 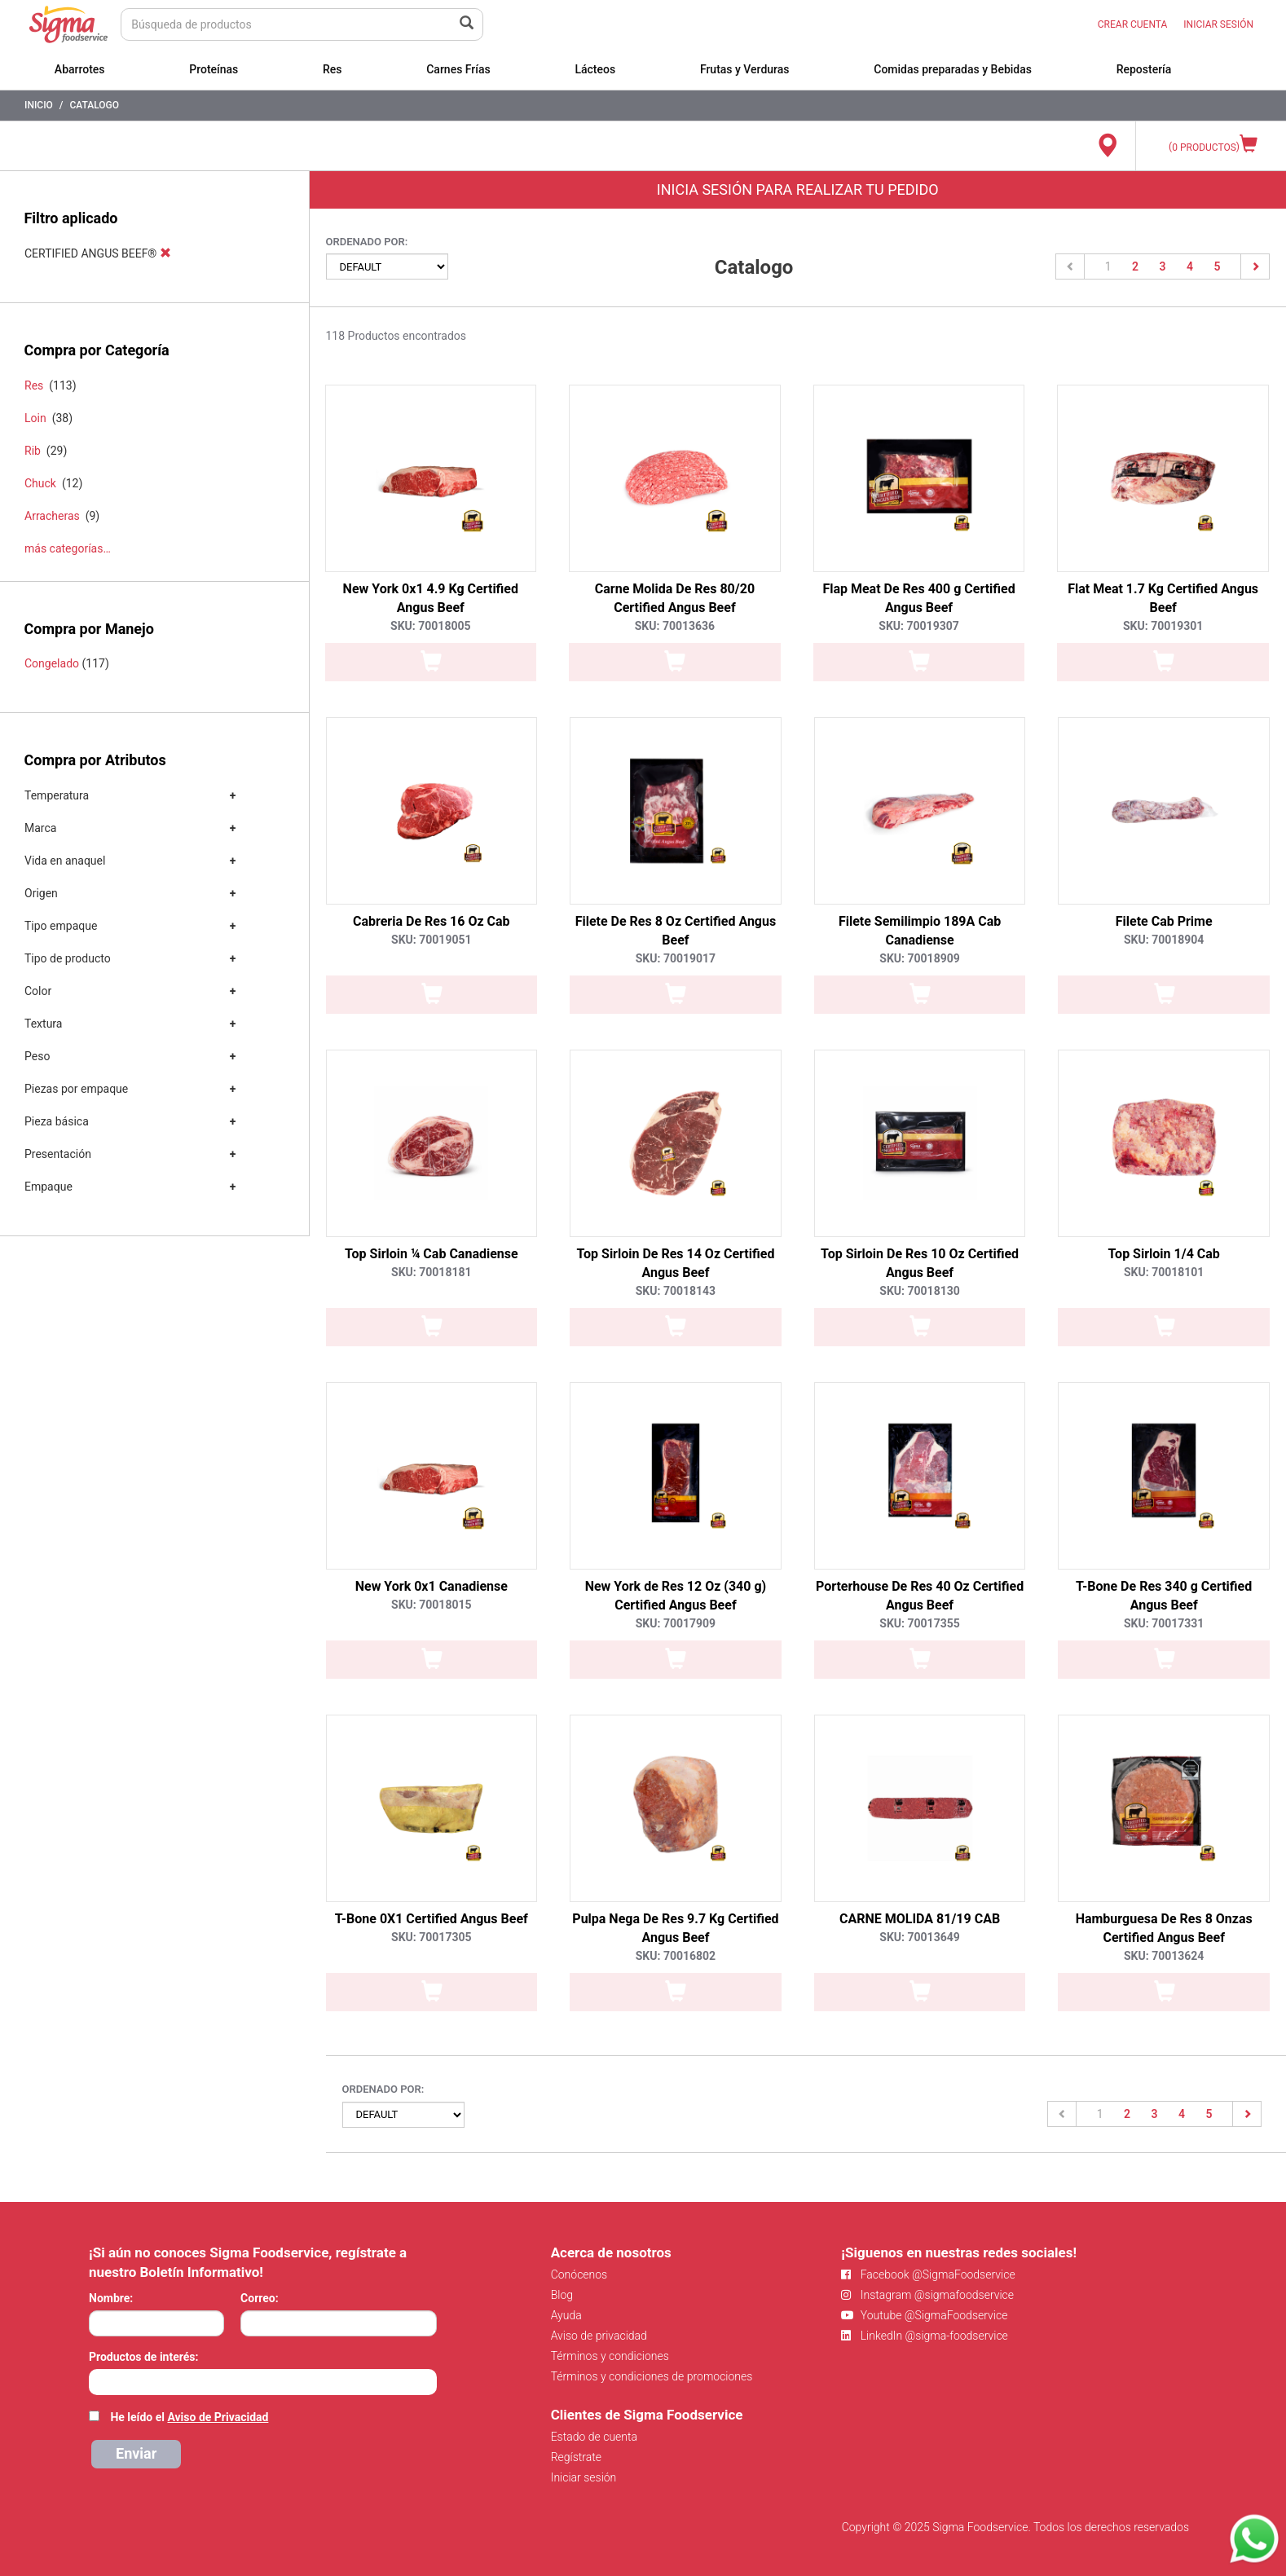 I want to click on SKU: 70013636, so click(x=675, y=625).